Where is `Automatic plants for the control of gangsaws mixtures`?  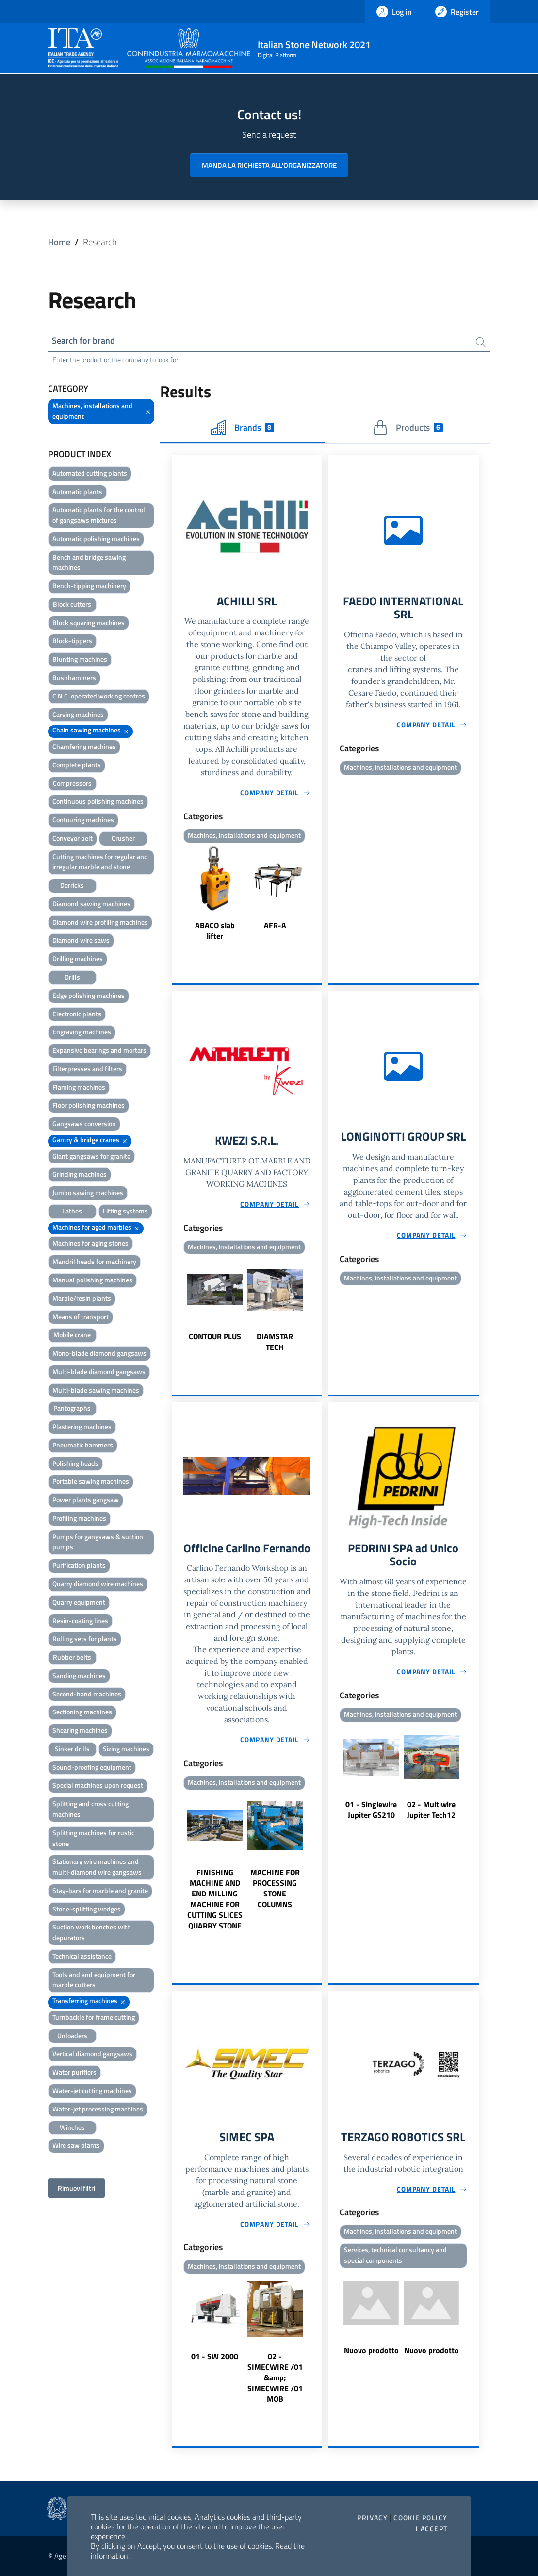
Automatic plants for the control of gangsaws mixtures is located at coordinates (98, 514).